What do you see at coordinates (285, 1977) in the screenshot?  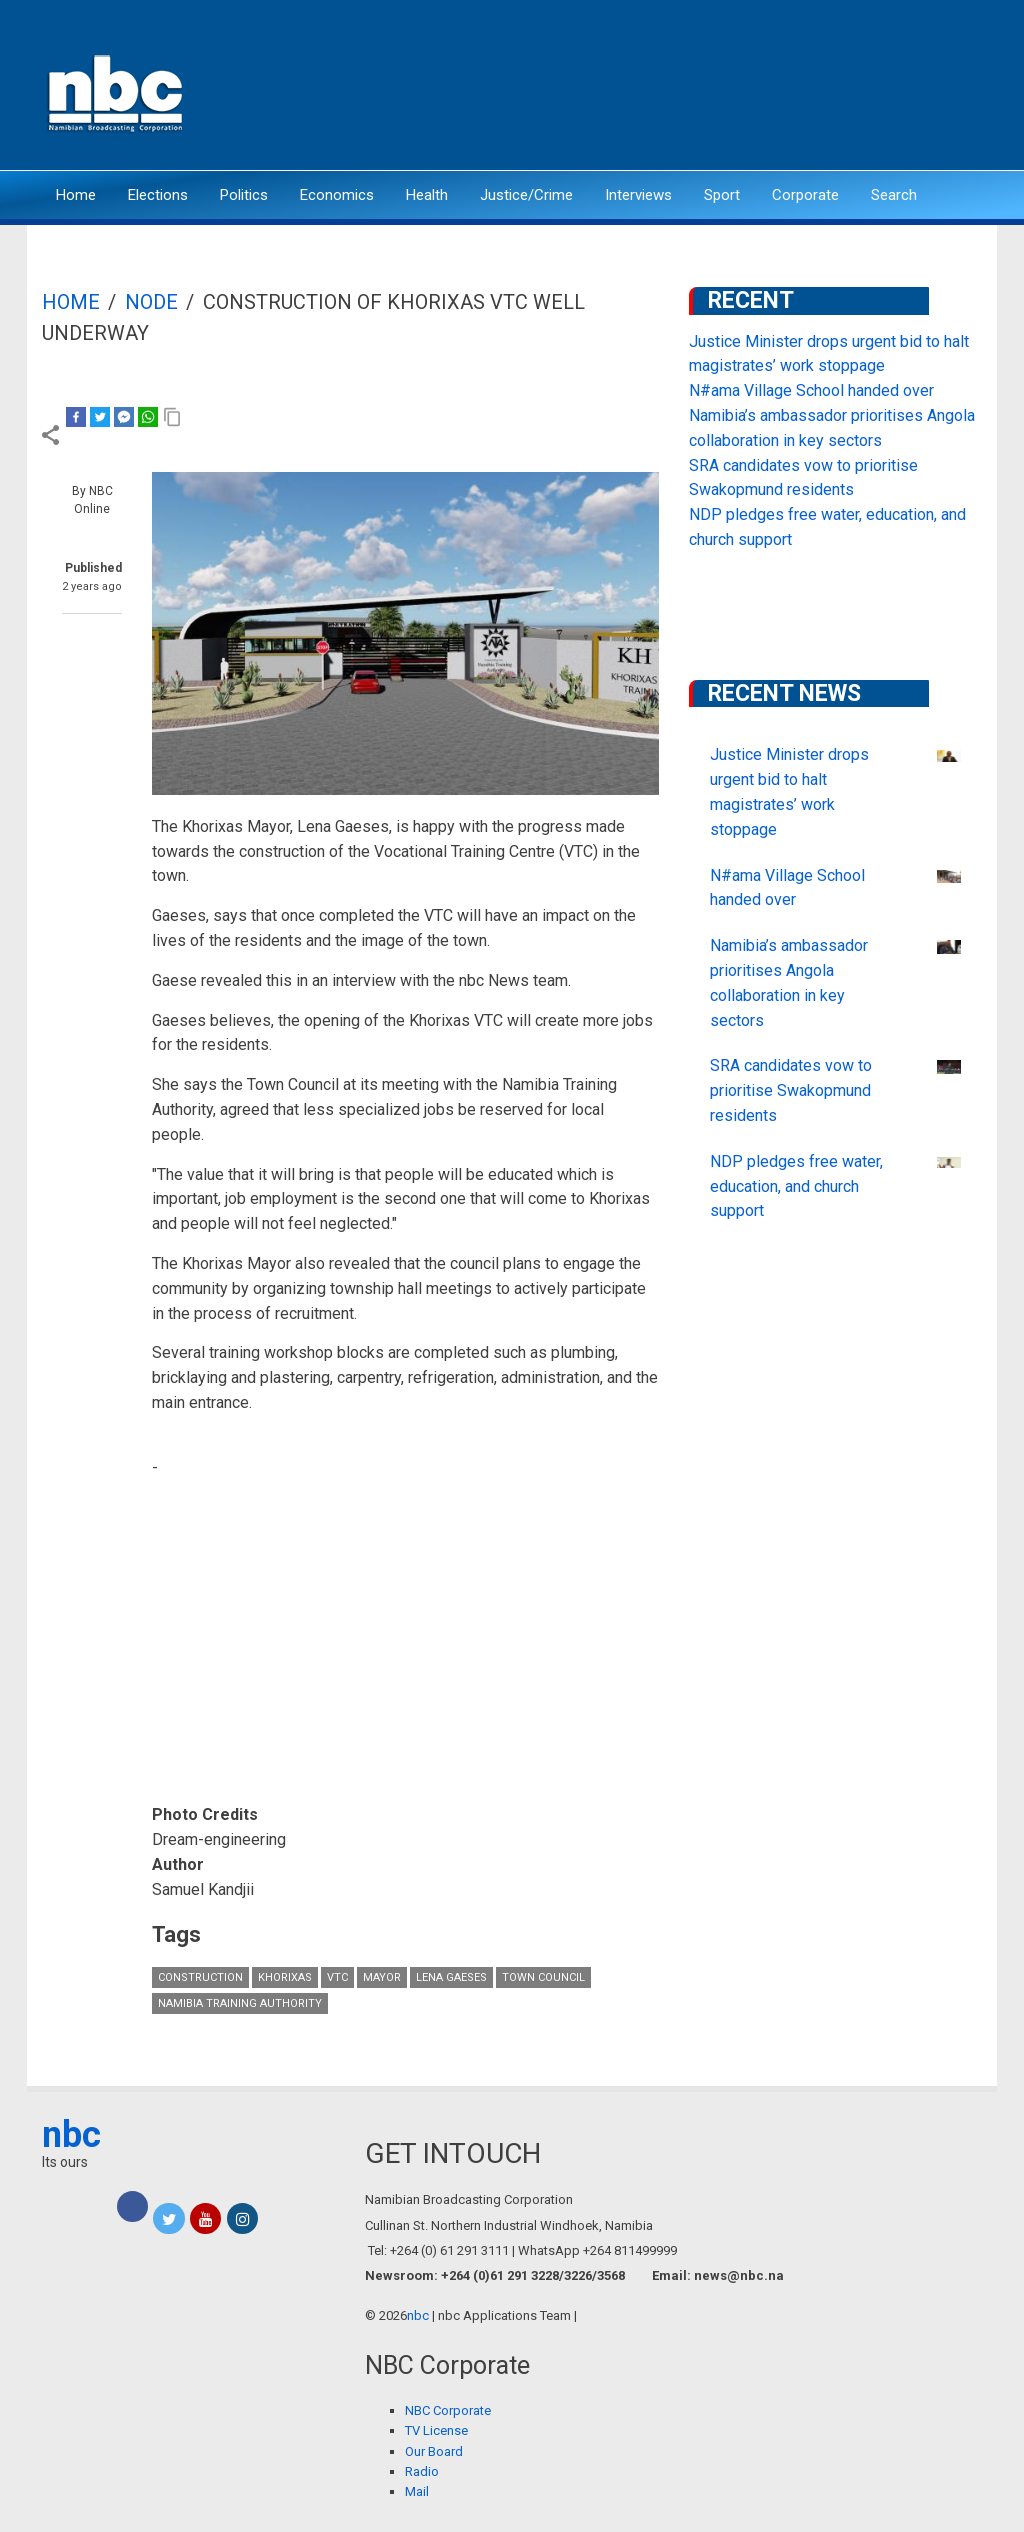 I see `Khorixas` at bounding box center [285, 1977].